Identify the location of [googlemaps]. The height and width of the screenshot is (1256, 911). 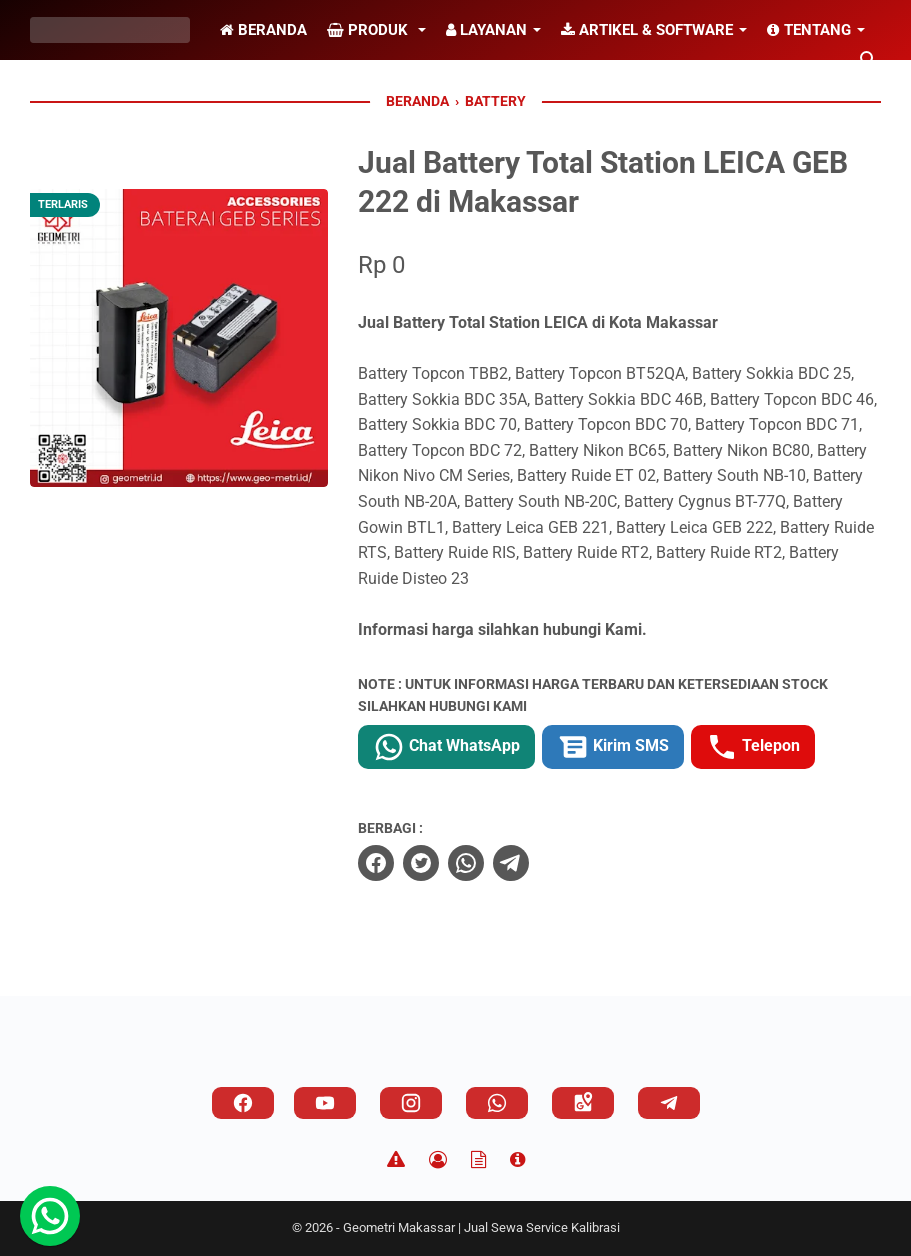
(583, 1103).